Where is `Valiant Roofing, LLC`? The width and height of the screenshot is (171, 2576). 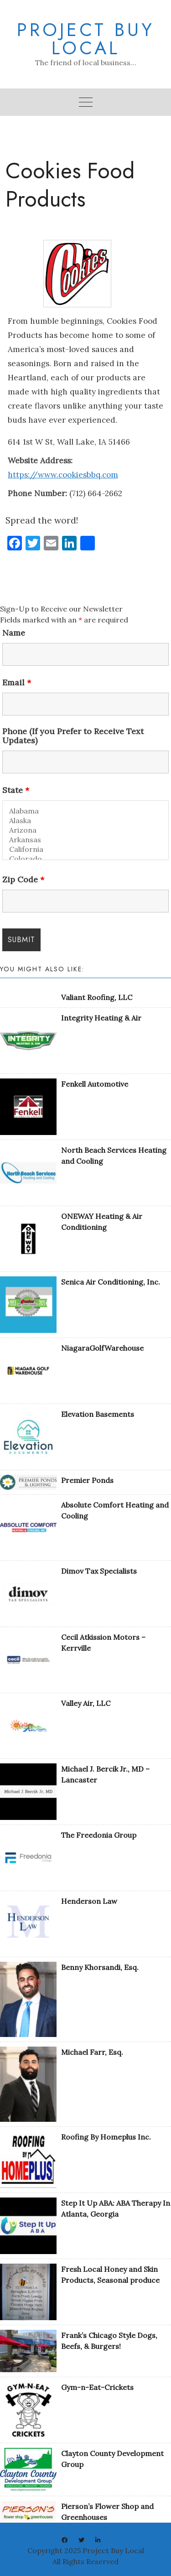 Valiant Roofing, LLC is located at coordinates (96, 997).